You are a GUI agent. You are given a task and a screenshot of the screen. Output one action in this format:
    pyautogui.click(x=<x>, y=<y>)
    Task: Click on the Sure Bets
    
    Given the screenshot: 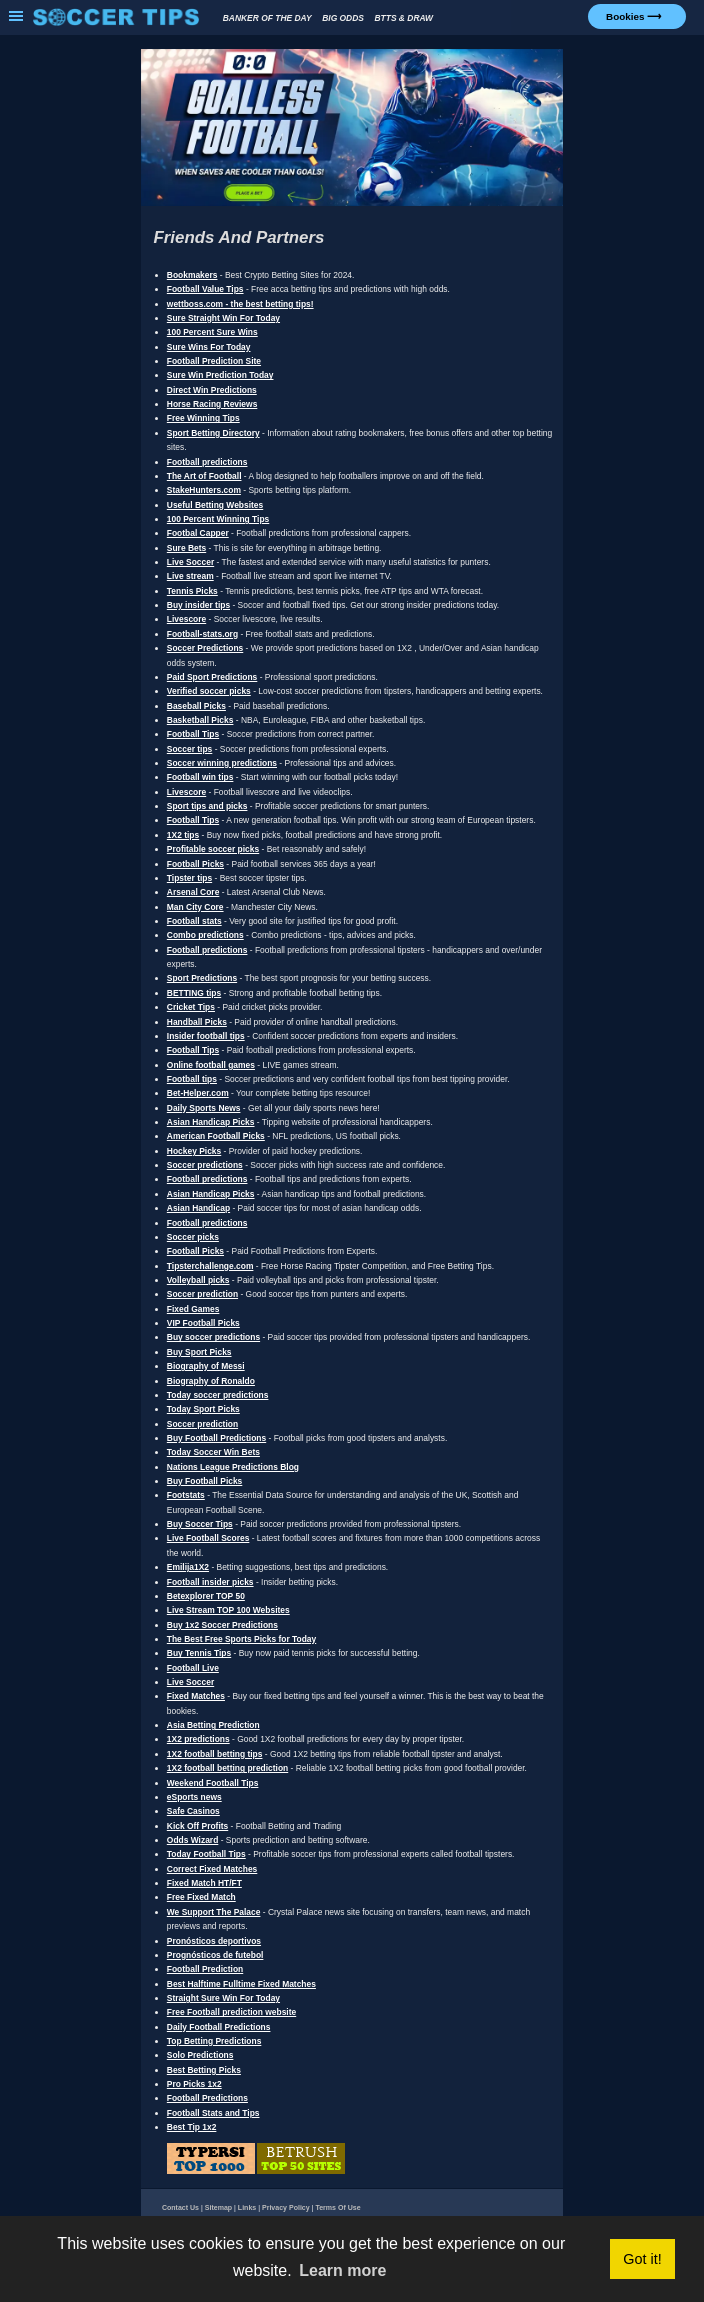 What is the action you would take?
    pyautogui.click(x=186, y=548)
    